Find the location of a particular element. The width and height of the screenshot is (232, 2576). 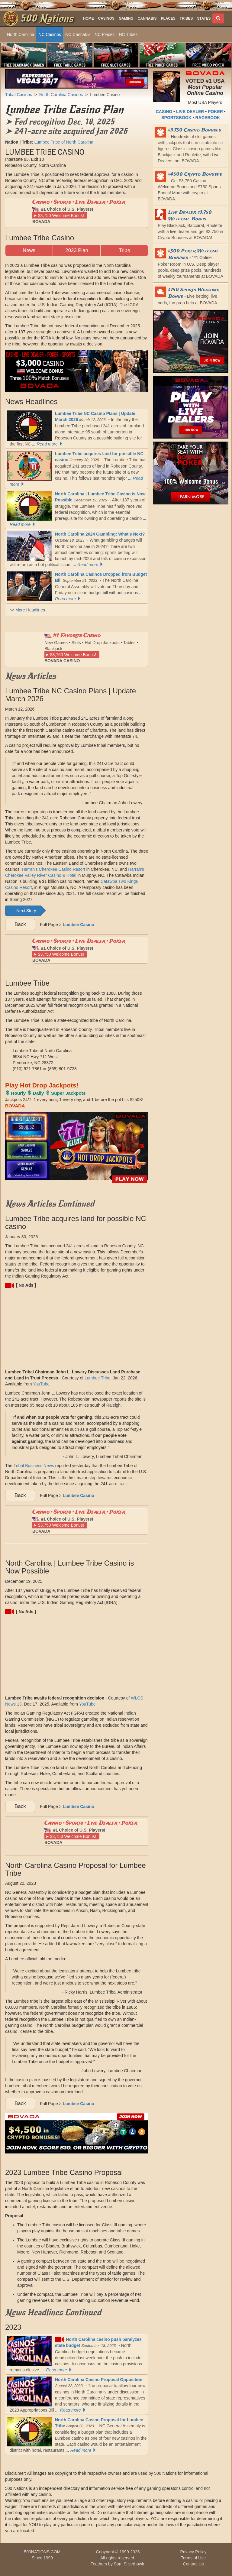

Lumbee Tribe of North Carolina is located at coordinates (63, 142).